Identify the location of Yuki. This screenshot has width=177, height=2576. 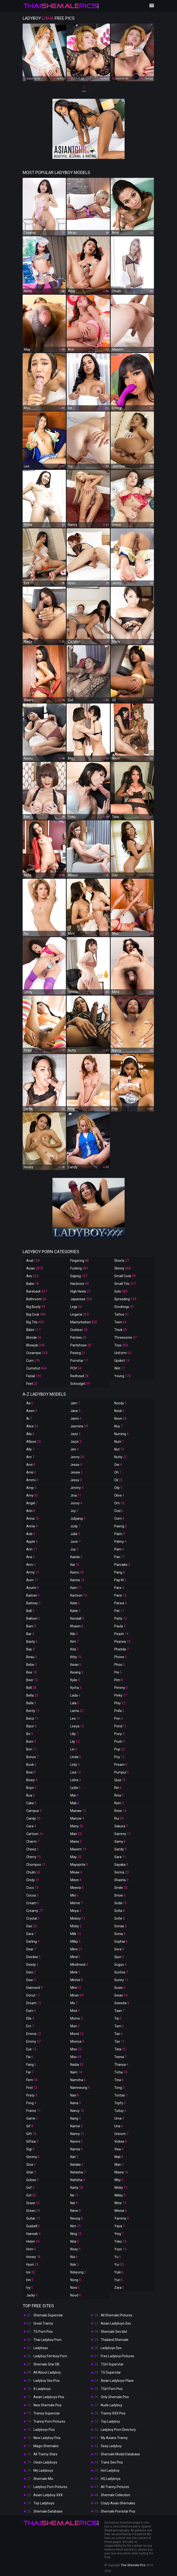
(118, 2272).